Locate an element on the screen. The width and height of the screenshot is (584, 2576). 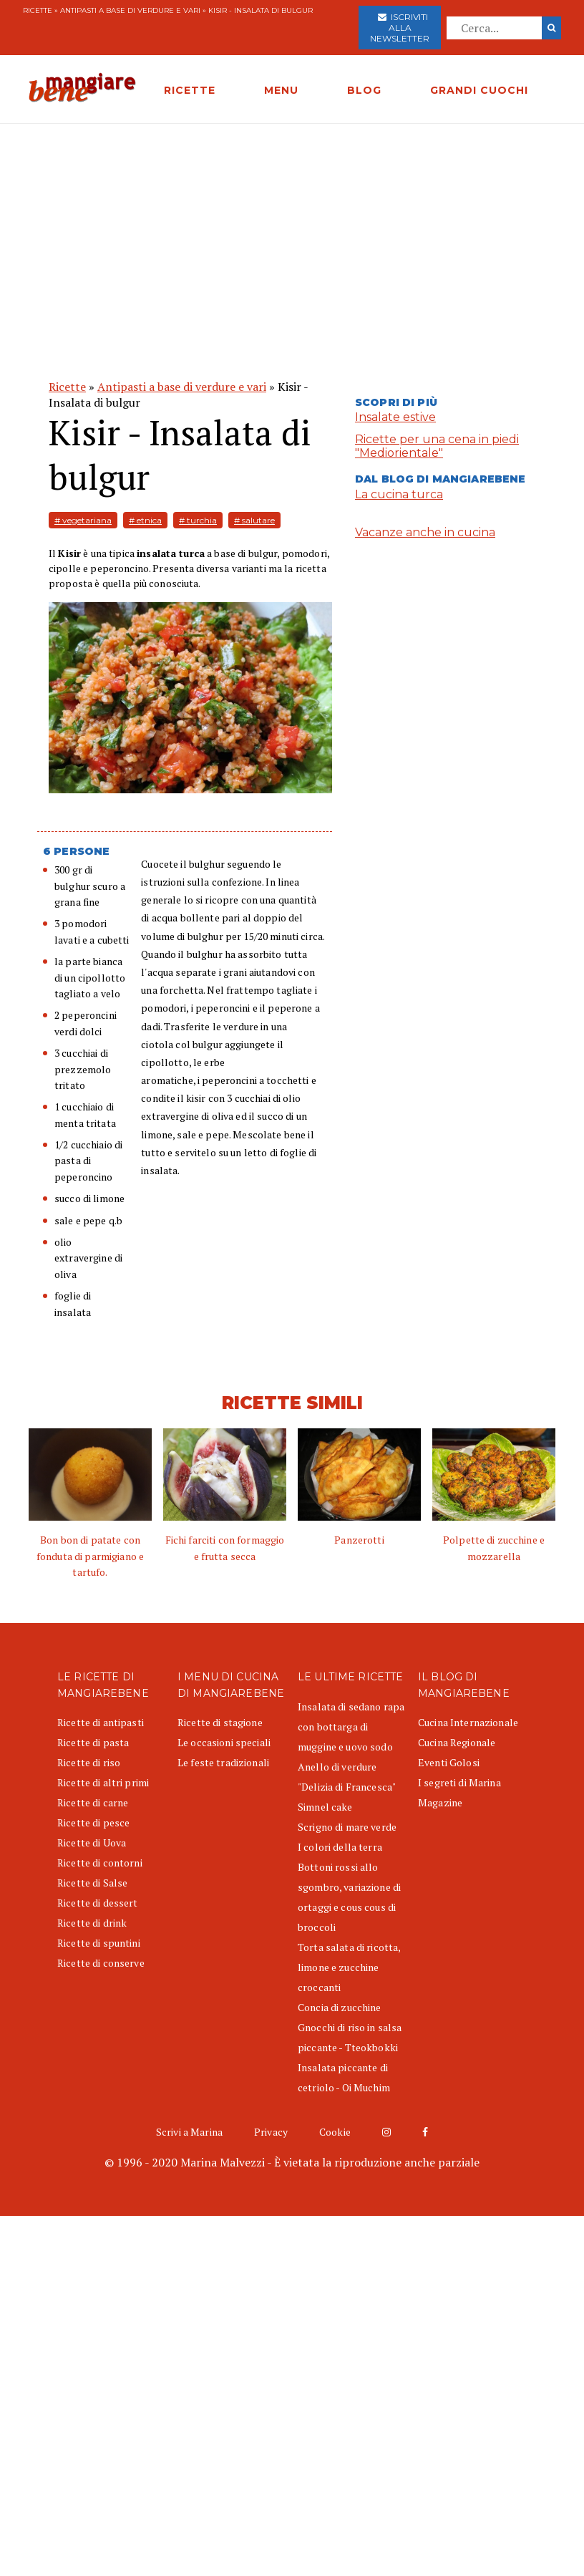
Cucina Internazionale is located at coordinates (468, 1722).